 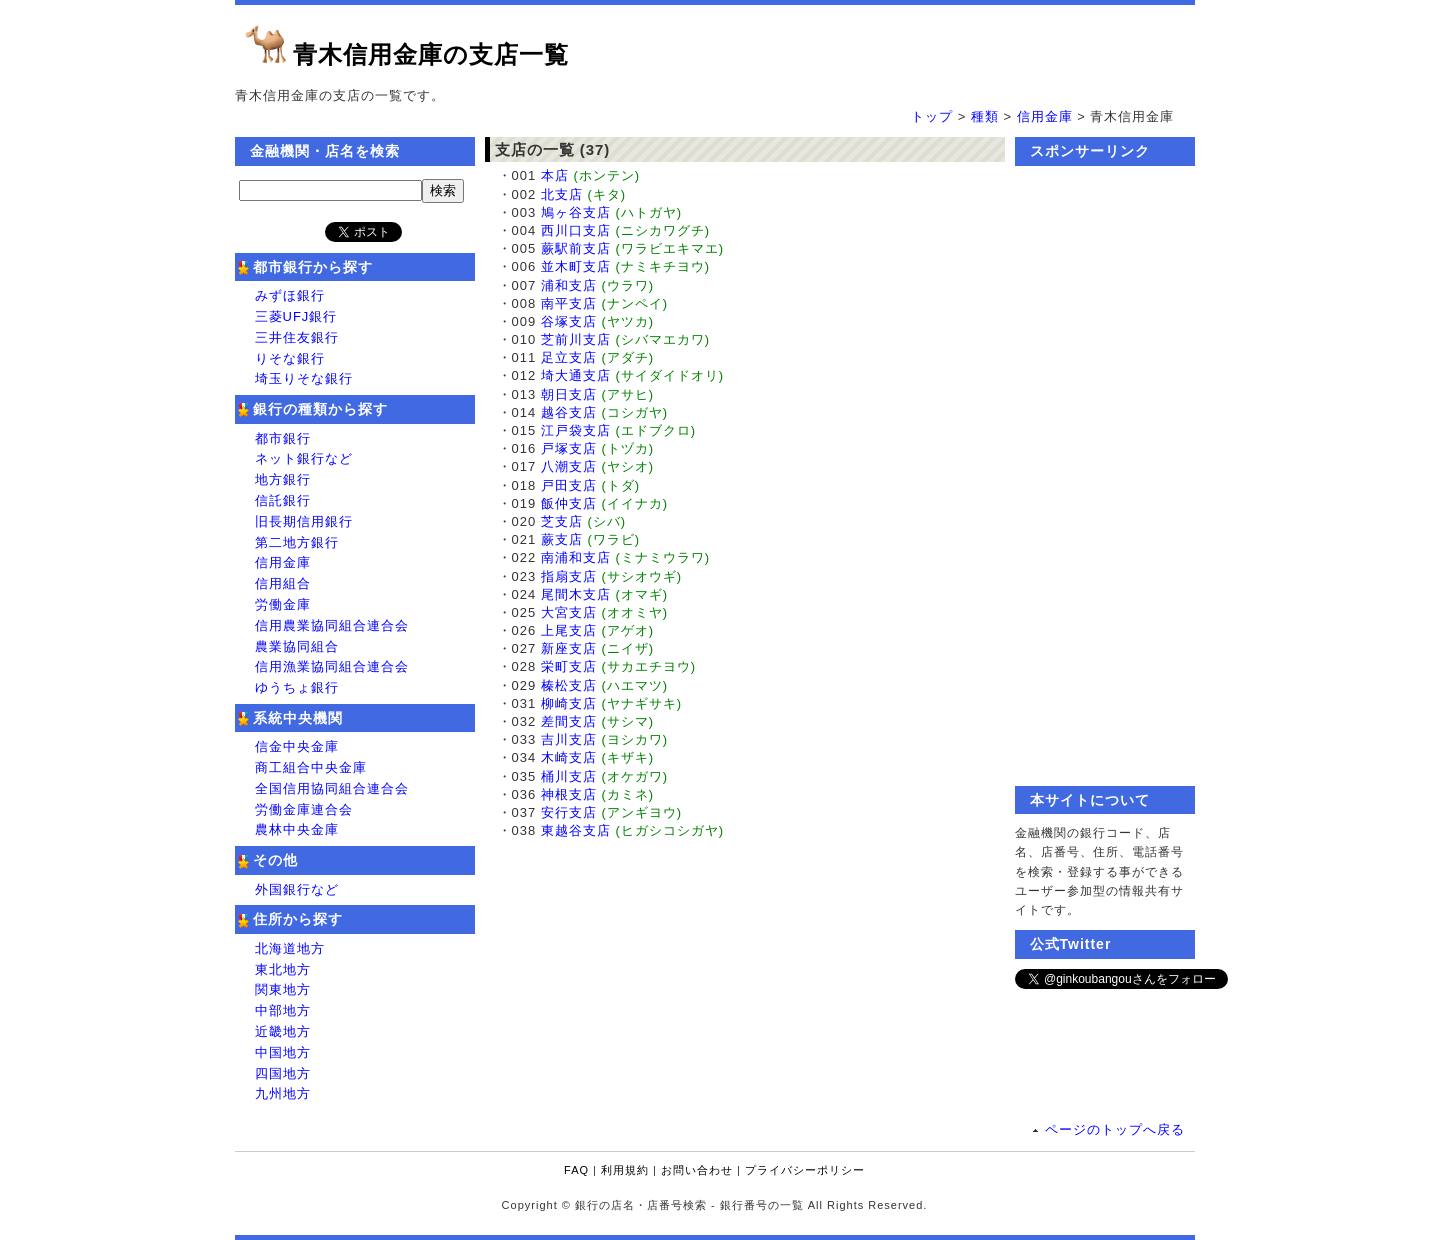 I want to click on 地方銀行, so click(x=283, y=479).